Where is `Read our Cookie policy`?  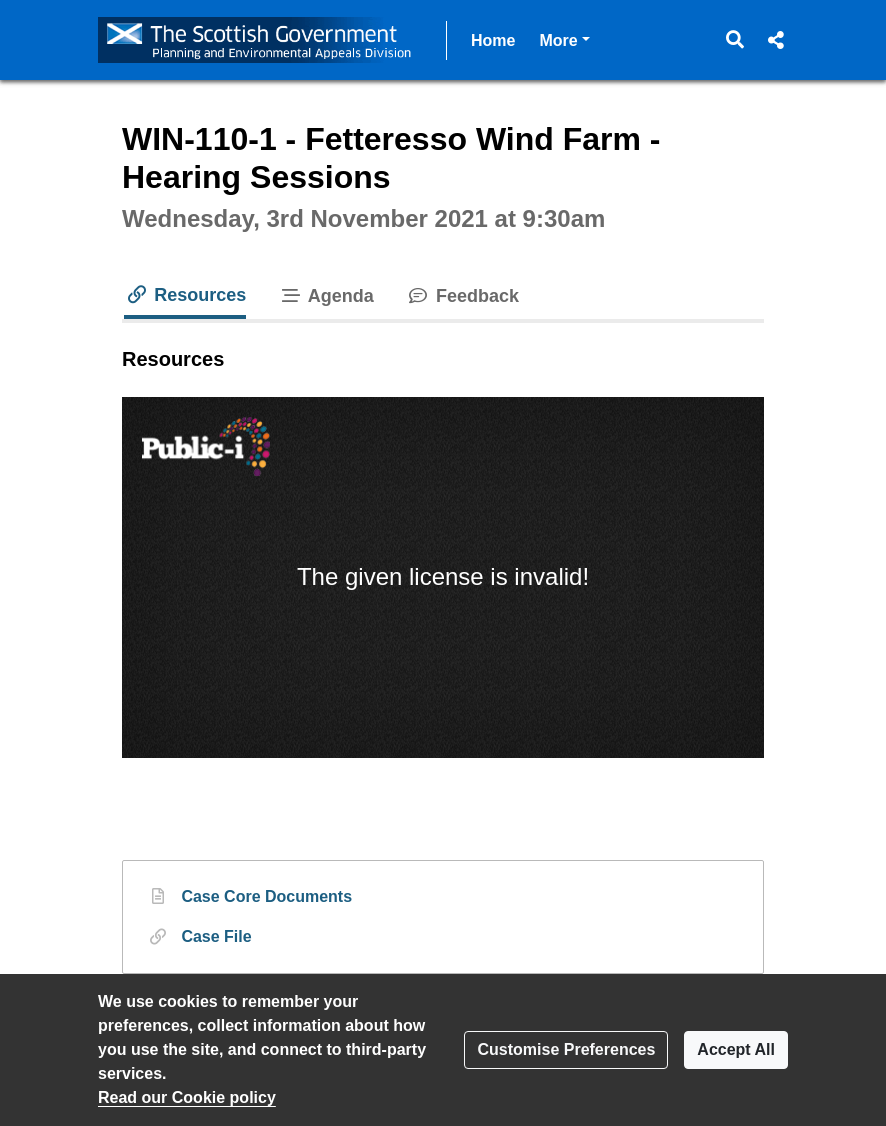
Read our Cookie policy is located at coordinates (187, 1097).